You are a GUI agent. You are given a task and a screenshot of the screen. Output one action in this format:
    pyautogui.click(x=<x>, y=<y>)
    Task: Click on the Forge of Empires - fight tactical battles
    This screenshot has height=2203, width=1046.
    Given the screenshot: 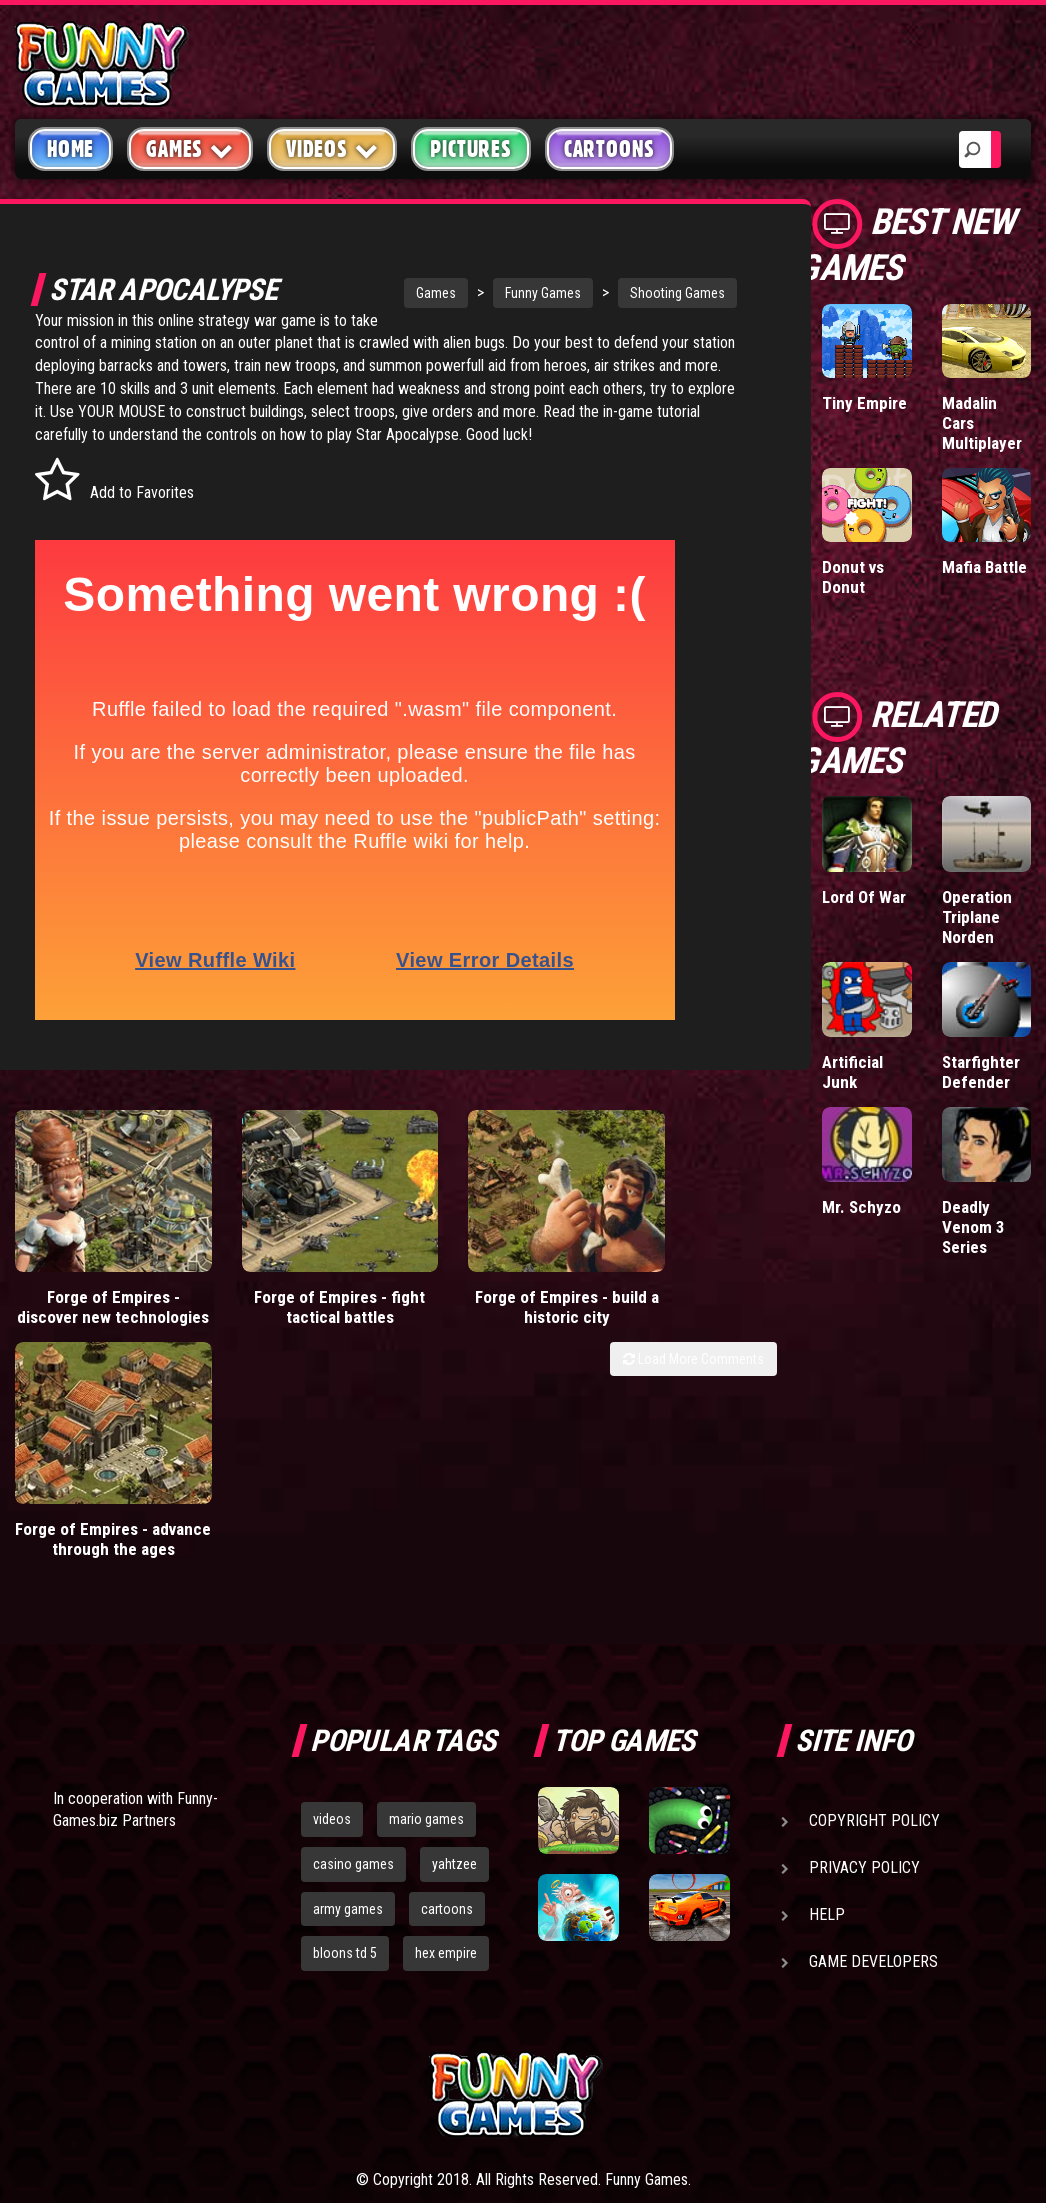 What is the action you would take?
    pyautogui.click(x=291, y=1303)
    